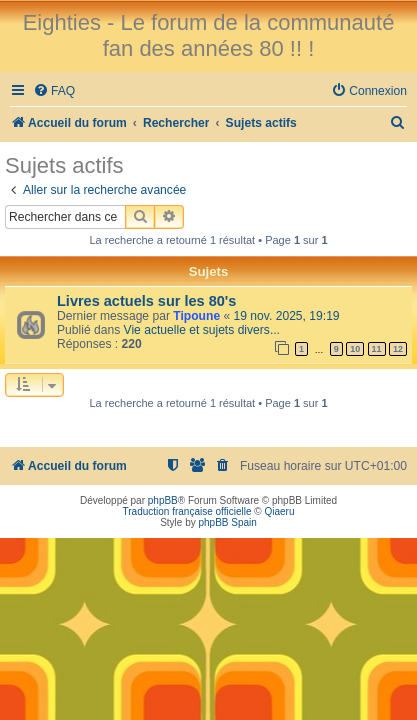 The height and width of the screenshot is (720, 417). I want to click on 11, so click(377, 349).